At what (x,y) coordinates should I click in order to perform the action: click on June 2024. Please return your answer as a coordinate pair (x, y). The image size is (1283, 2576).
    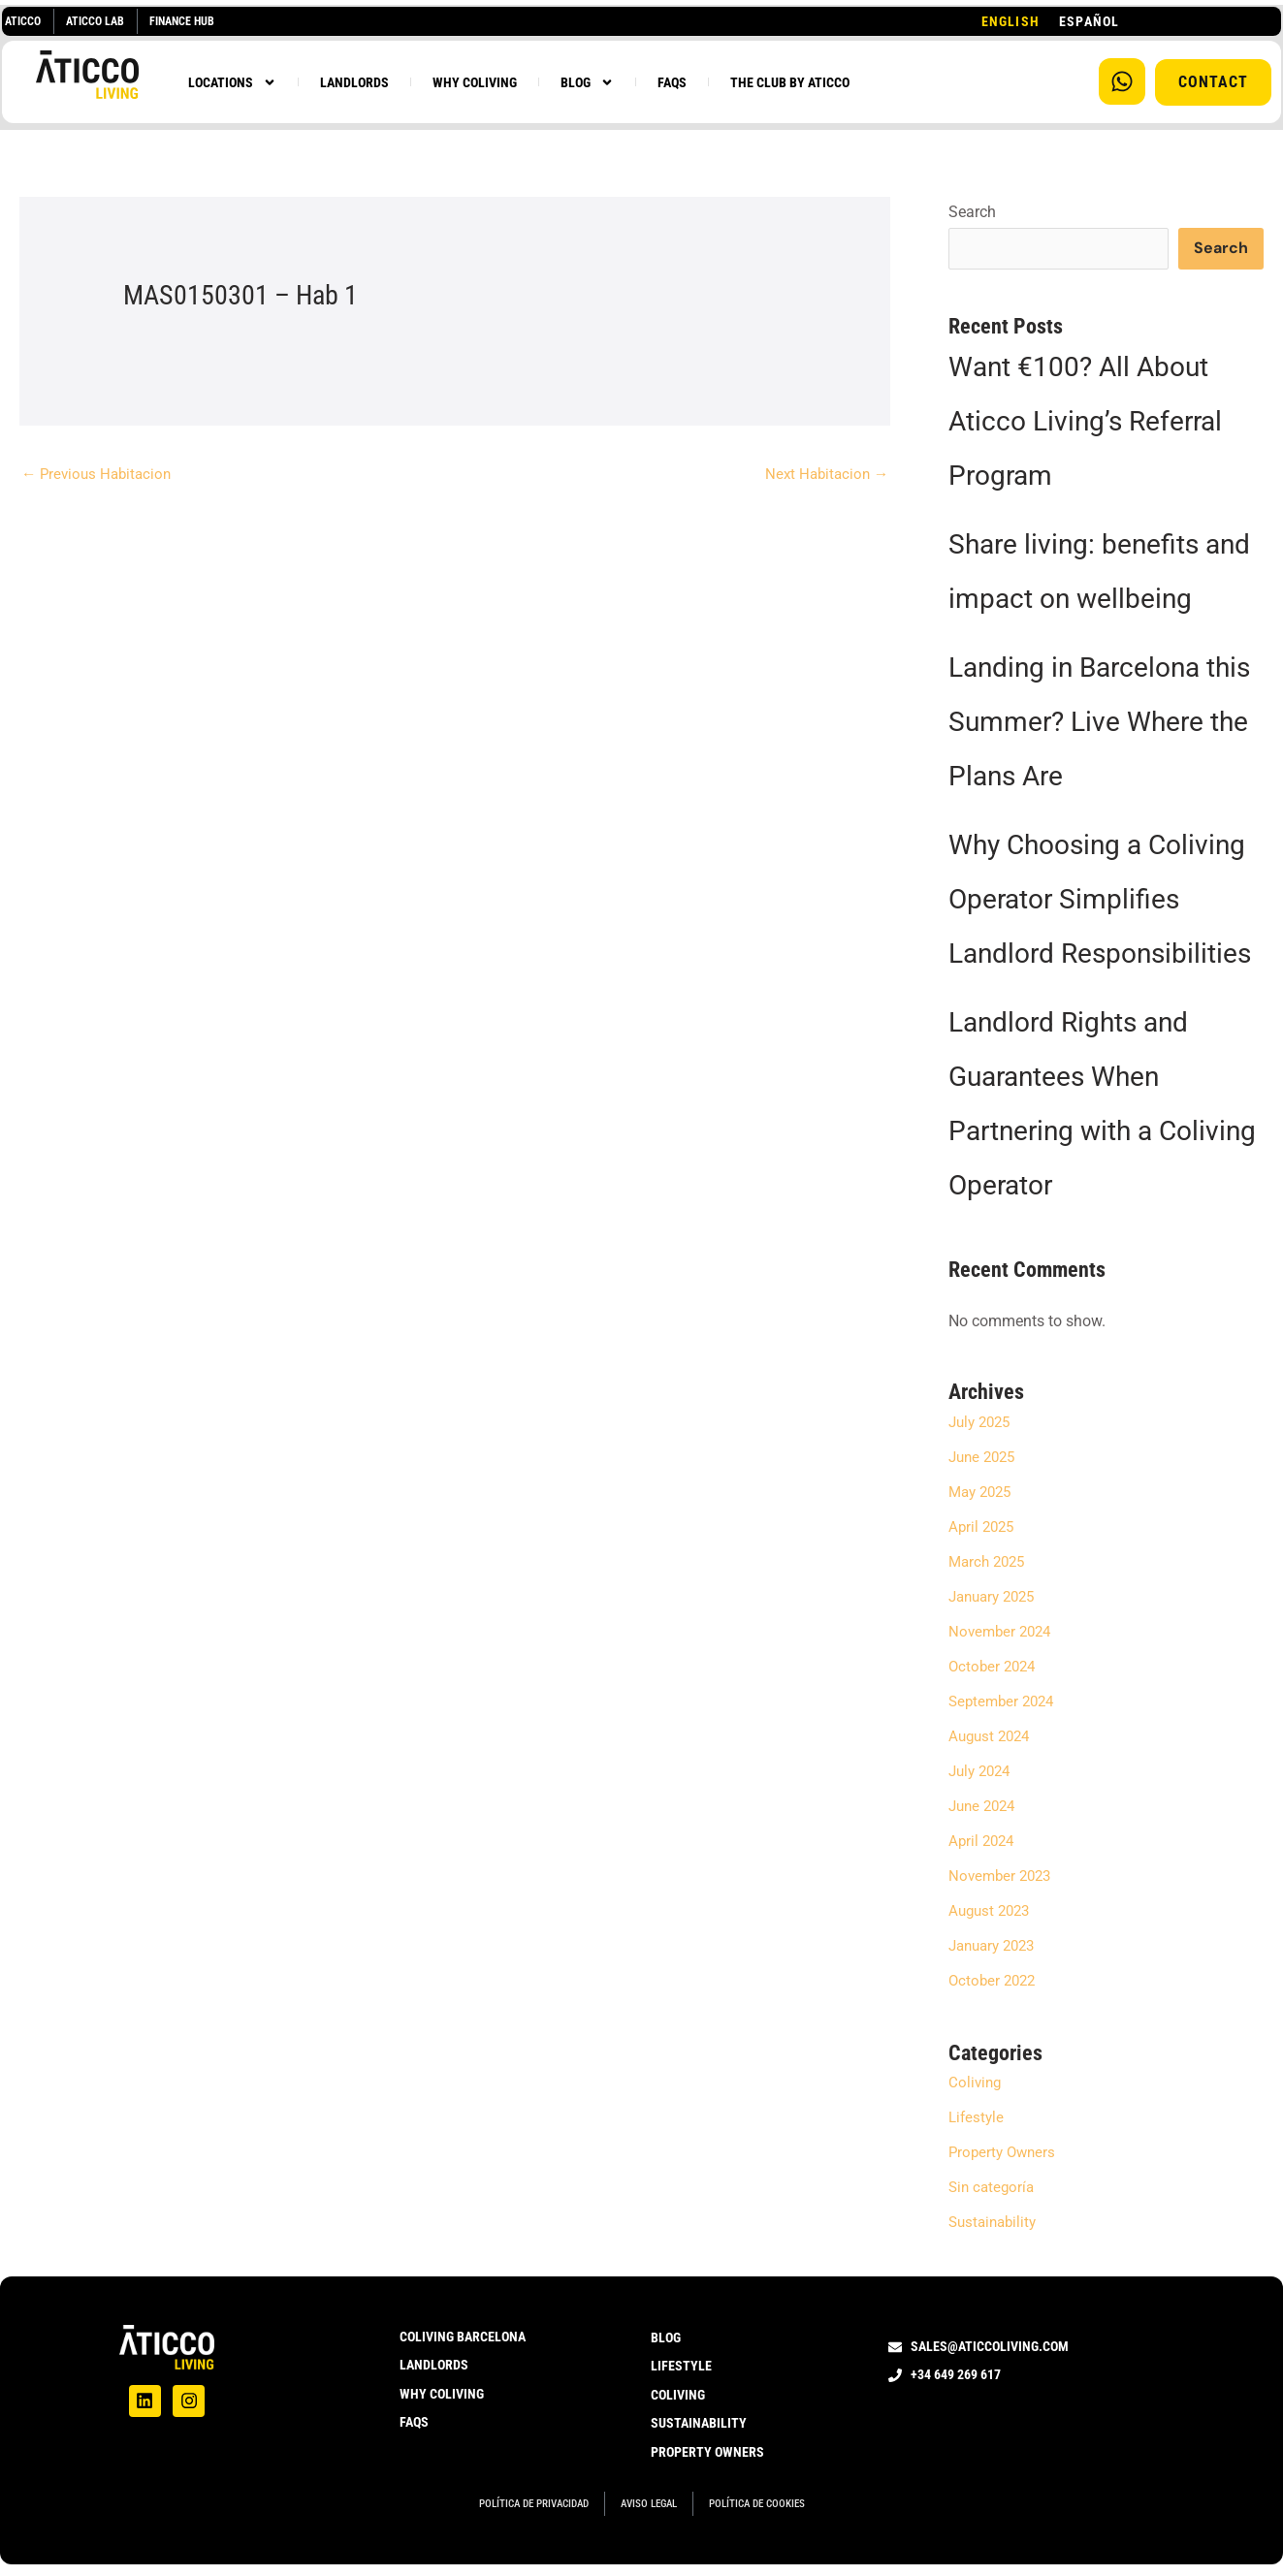
    Looking at the image, I should click on (984, 1807).